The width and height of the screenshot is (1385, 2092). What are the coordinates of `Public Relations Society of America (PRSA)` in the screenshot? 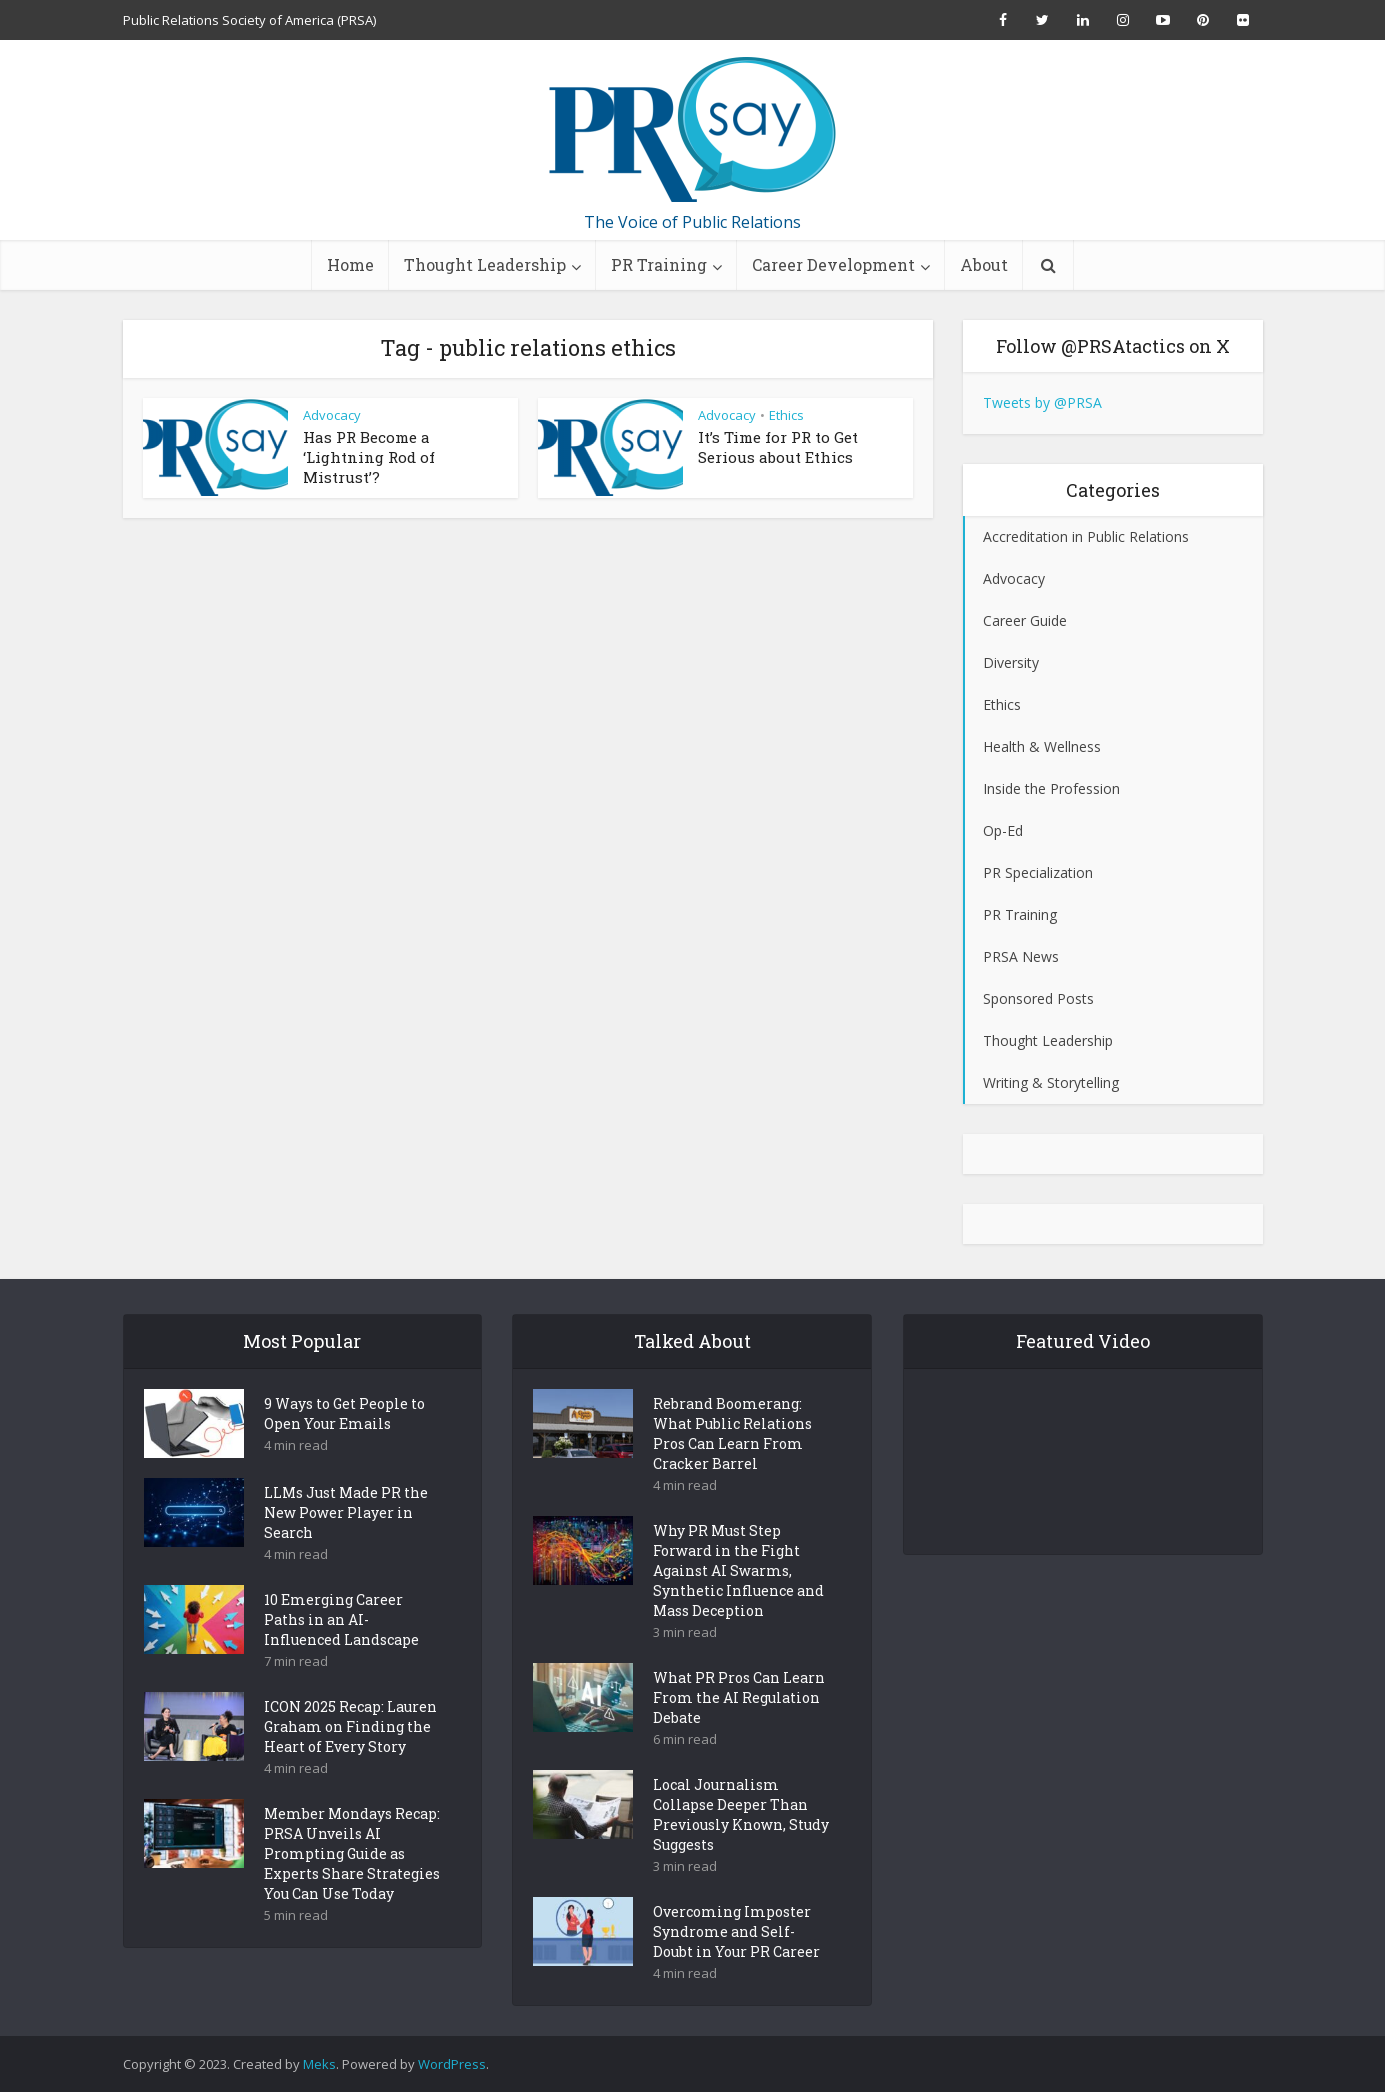 It's located at (249, 20).